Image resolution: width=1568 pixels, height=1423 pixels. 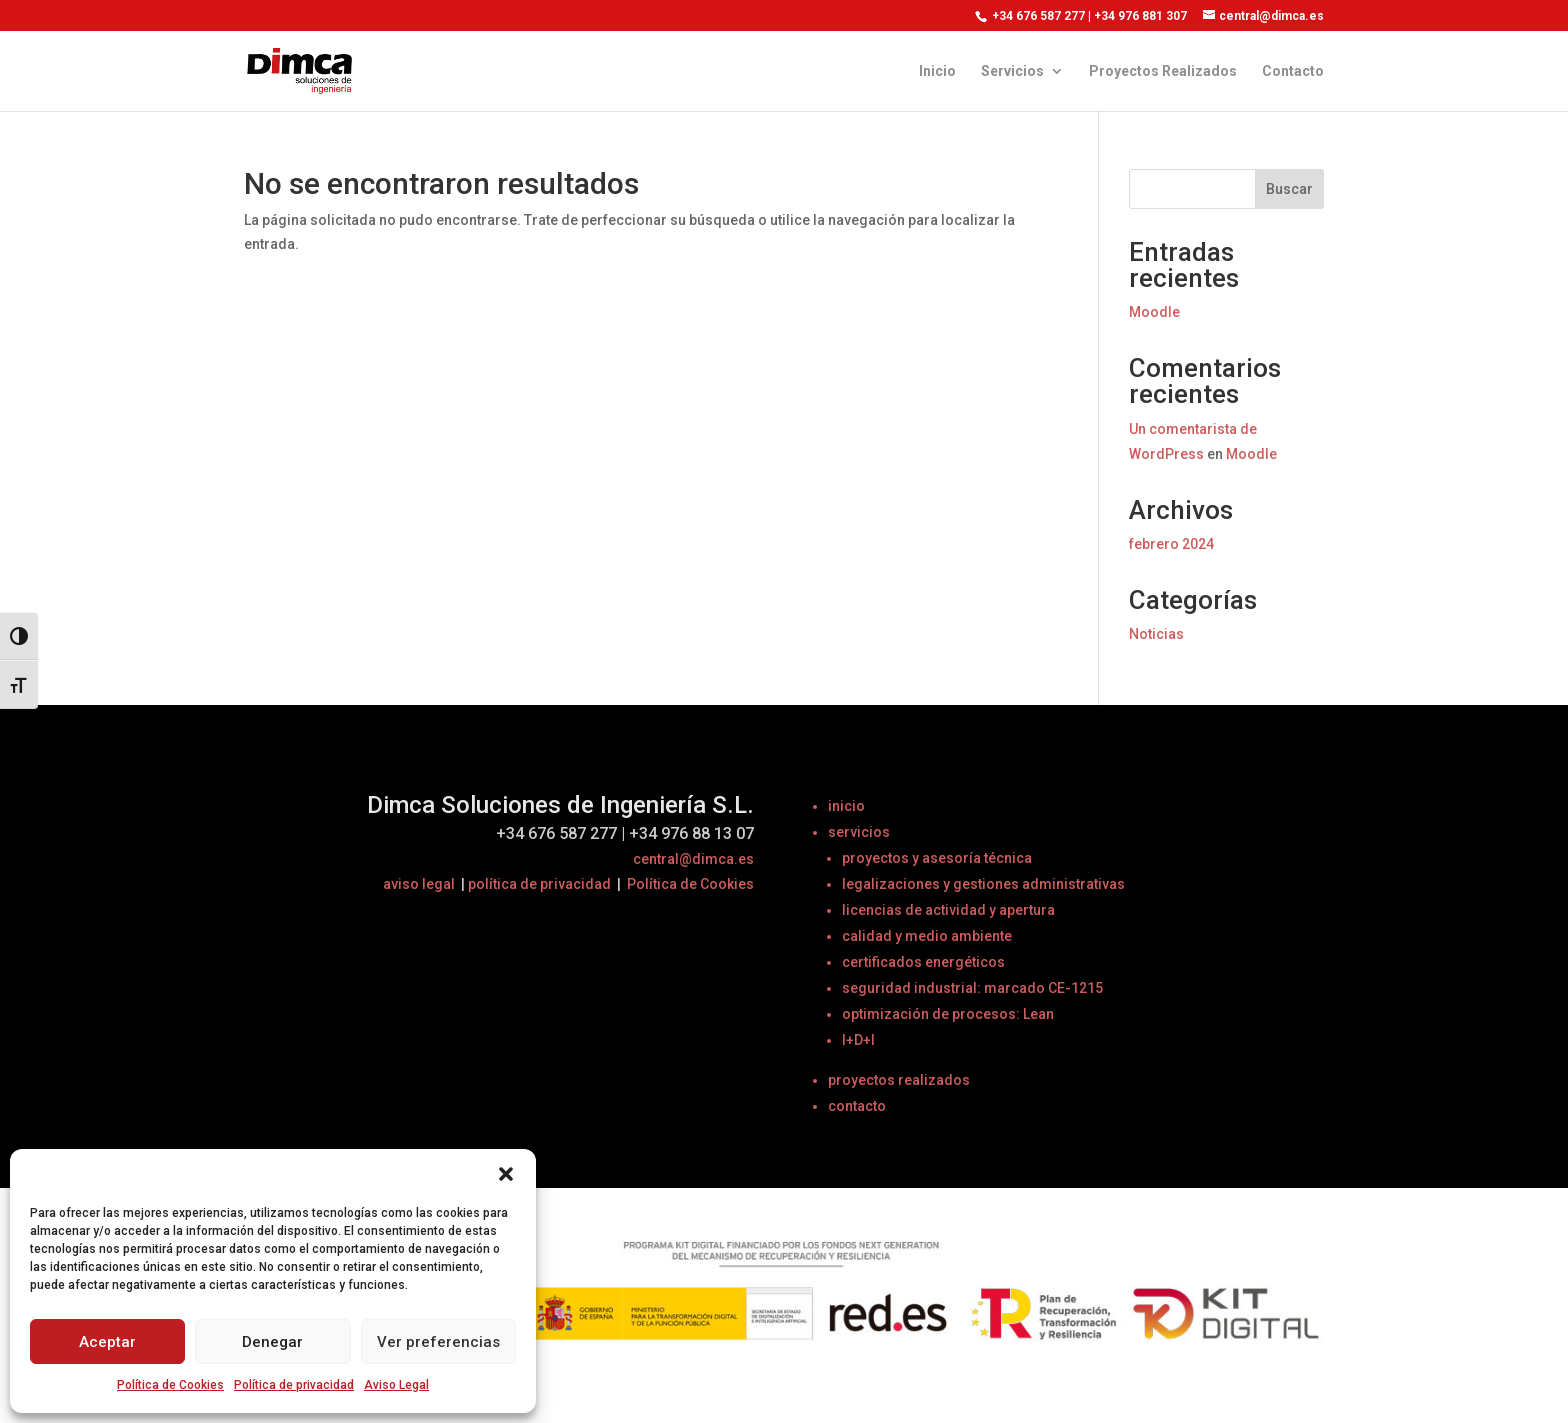 I want to click on Denegar, so click(x=272, y=1342).